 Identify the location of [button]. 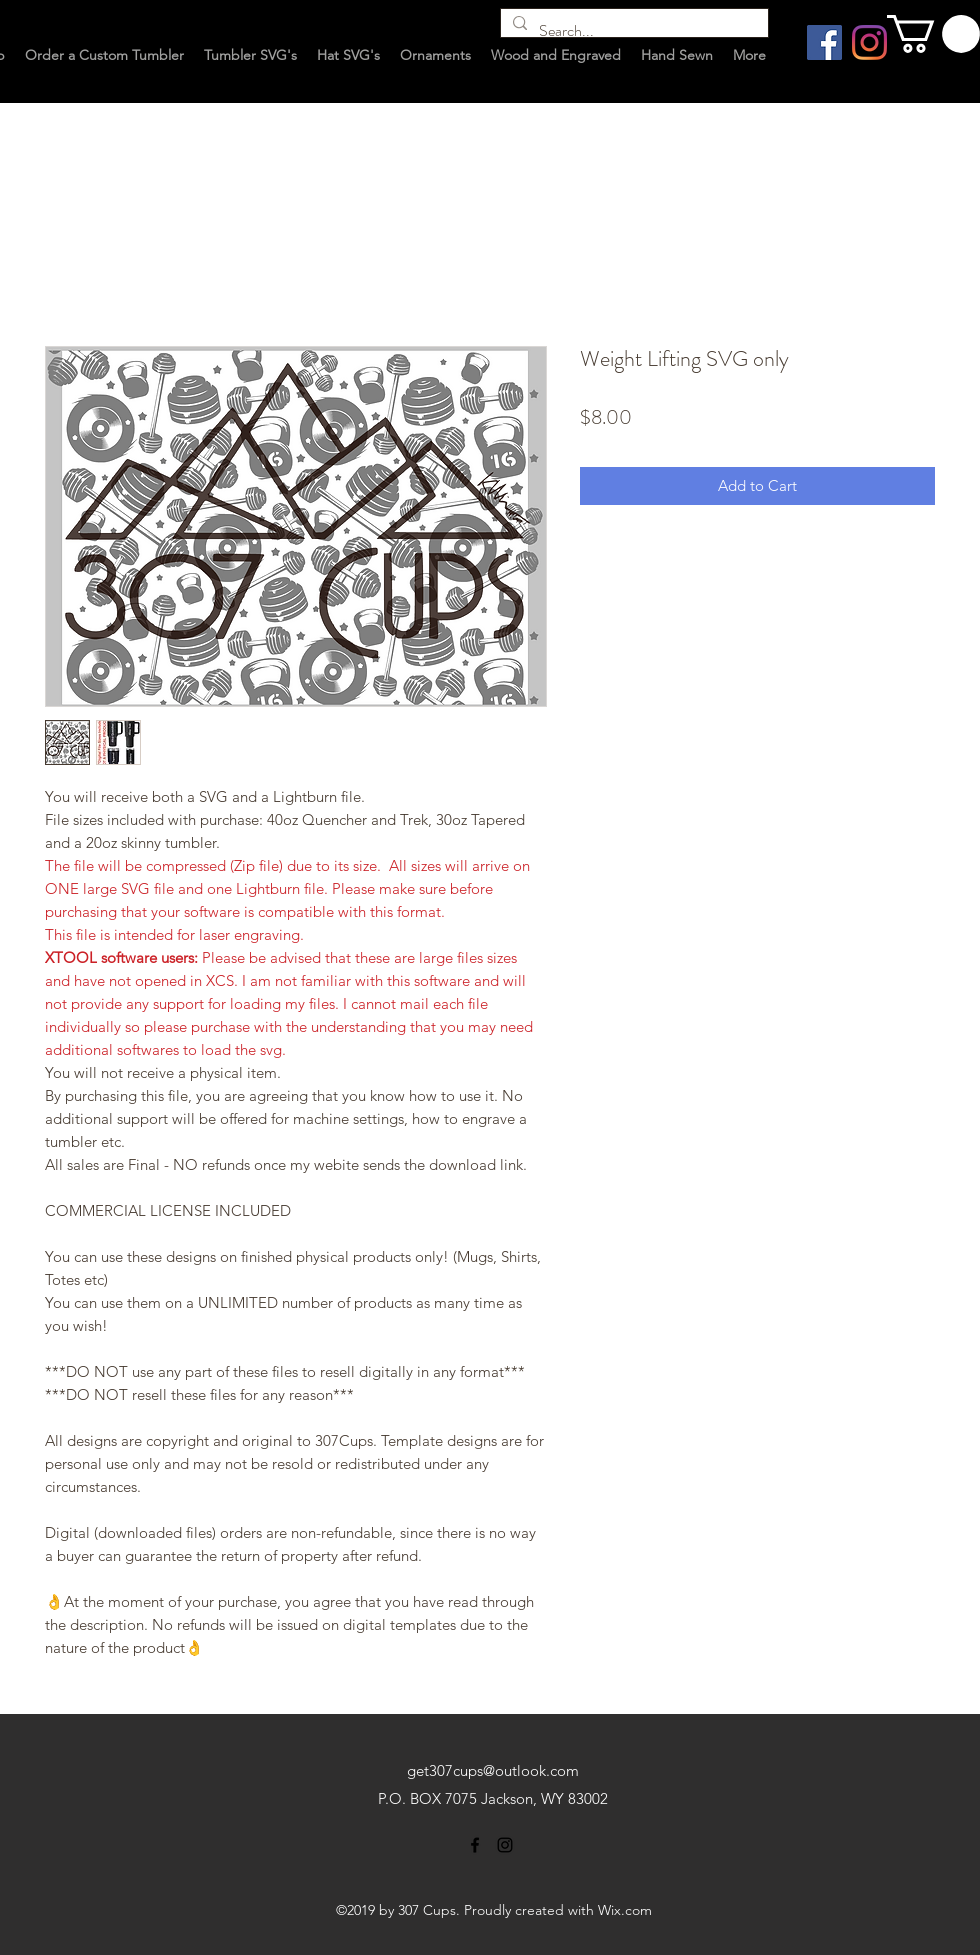
(933, 34).